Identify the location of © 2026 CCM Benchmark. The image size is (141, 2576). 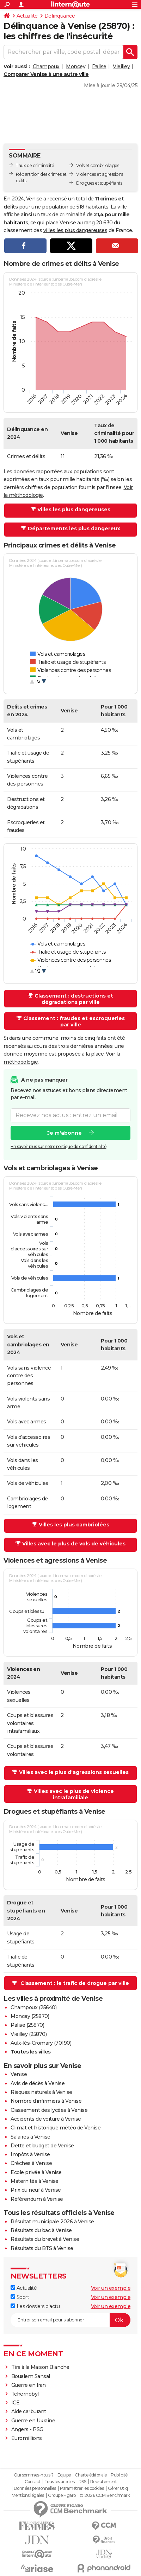
(105, 2495).